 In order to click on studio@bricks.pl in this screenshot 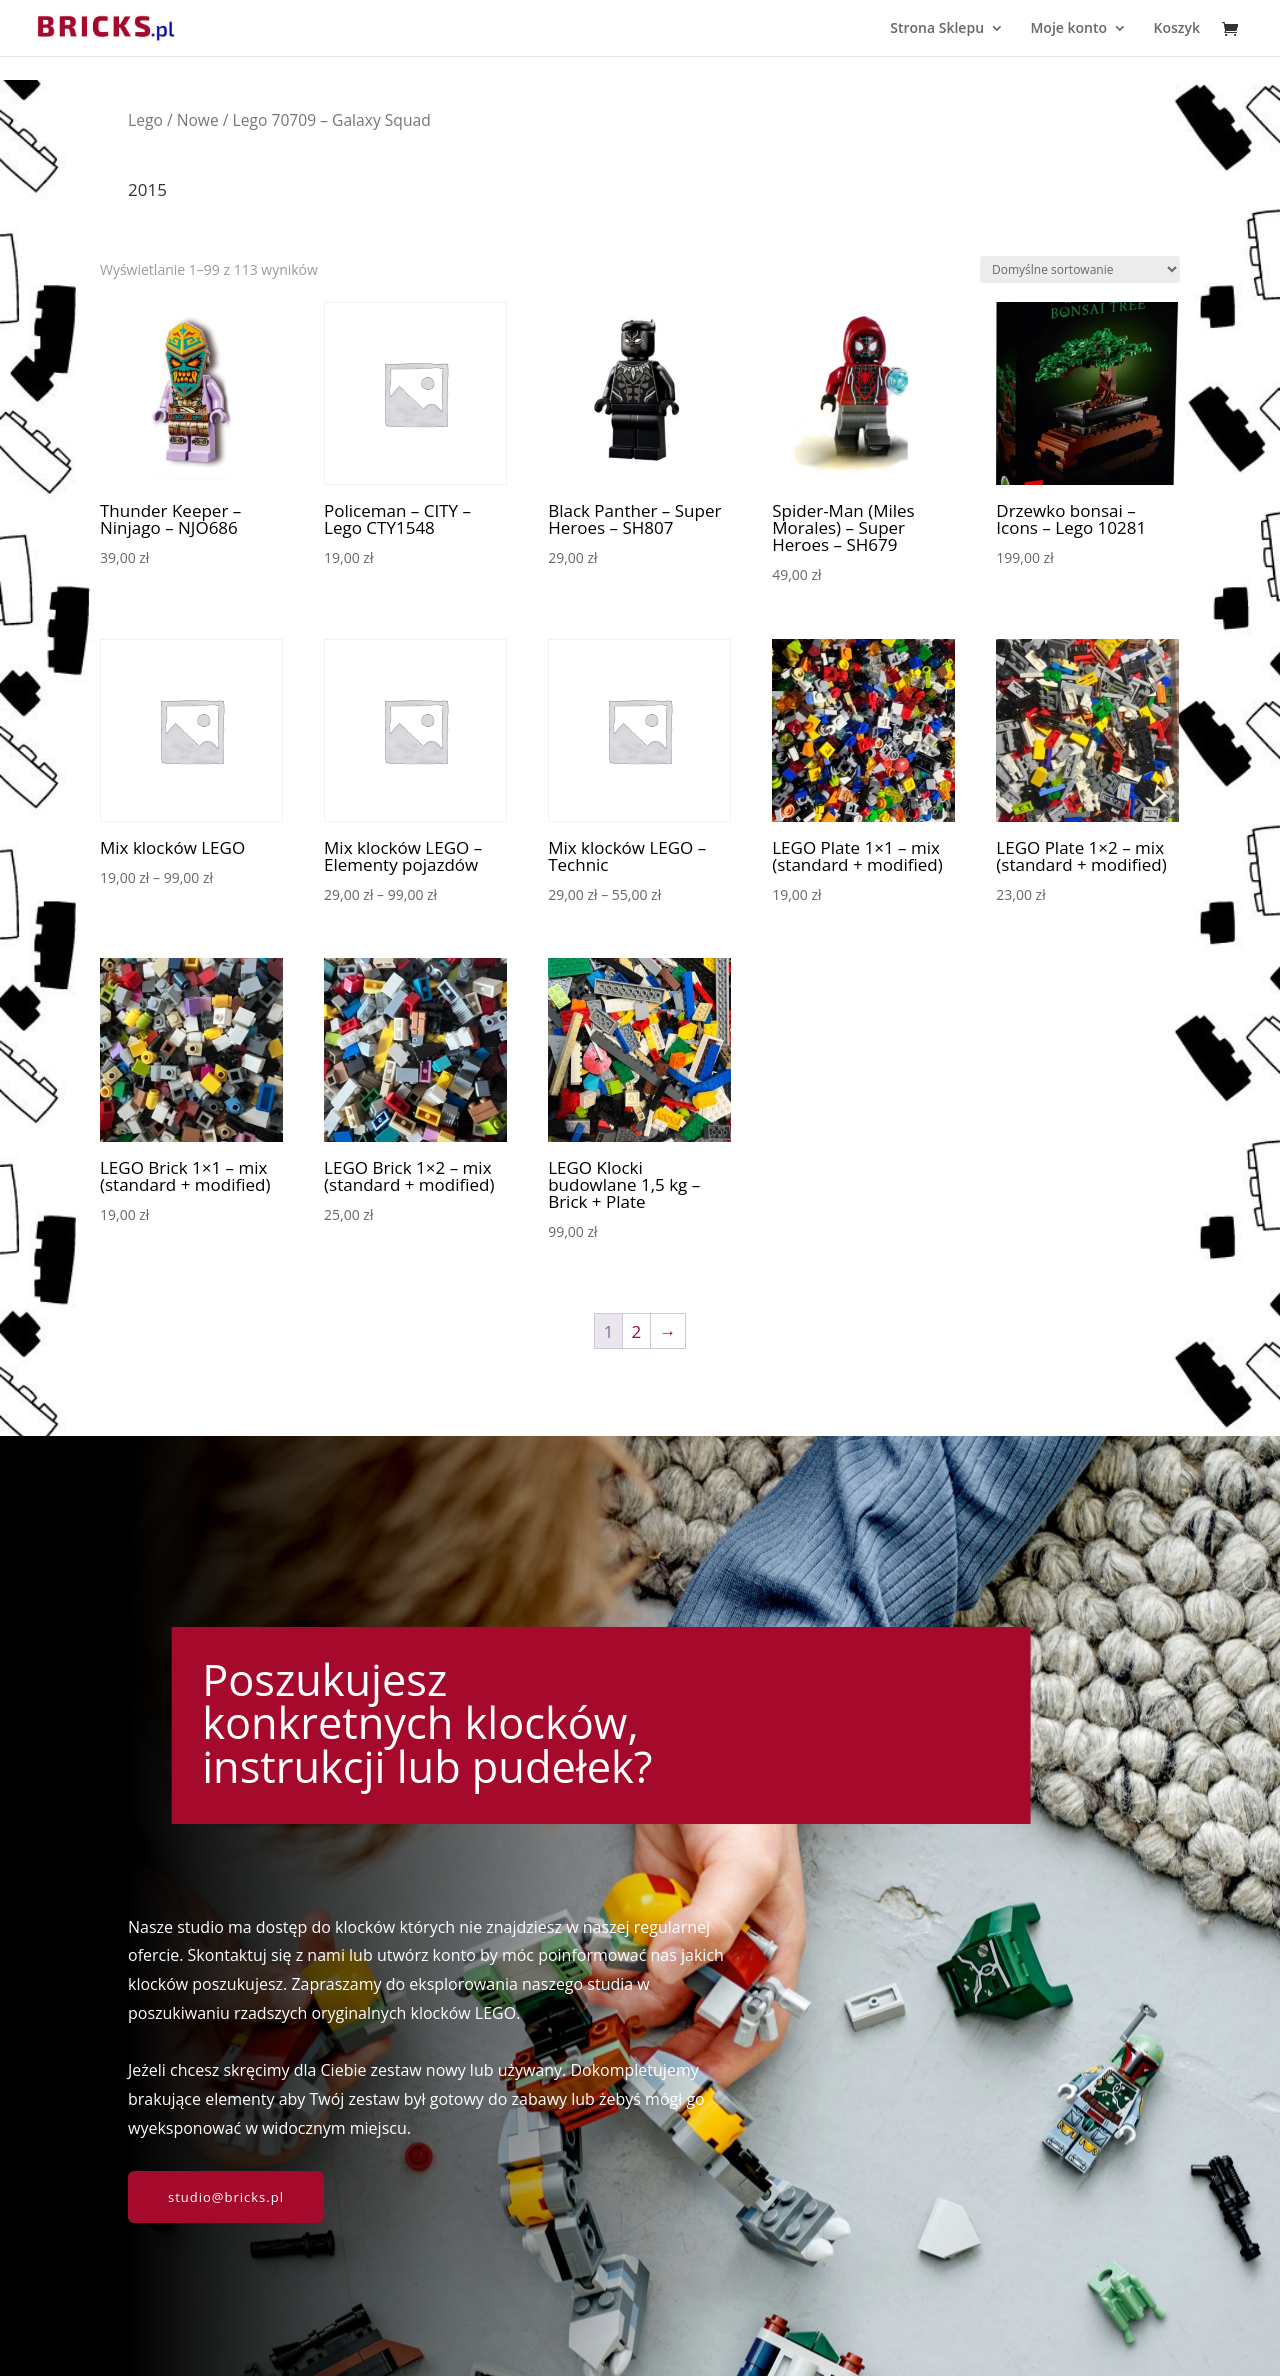, I will do `click(226, 2197)`.